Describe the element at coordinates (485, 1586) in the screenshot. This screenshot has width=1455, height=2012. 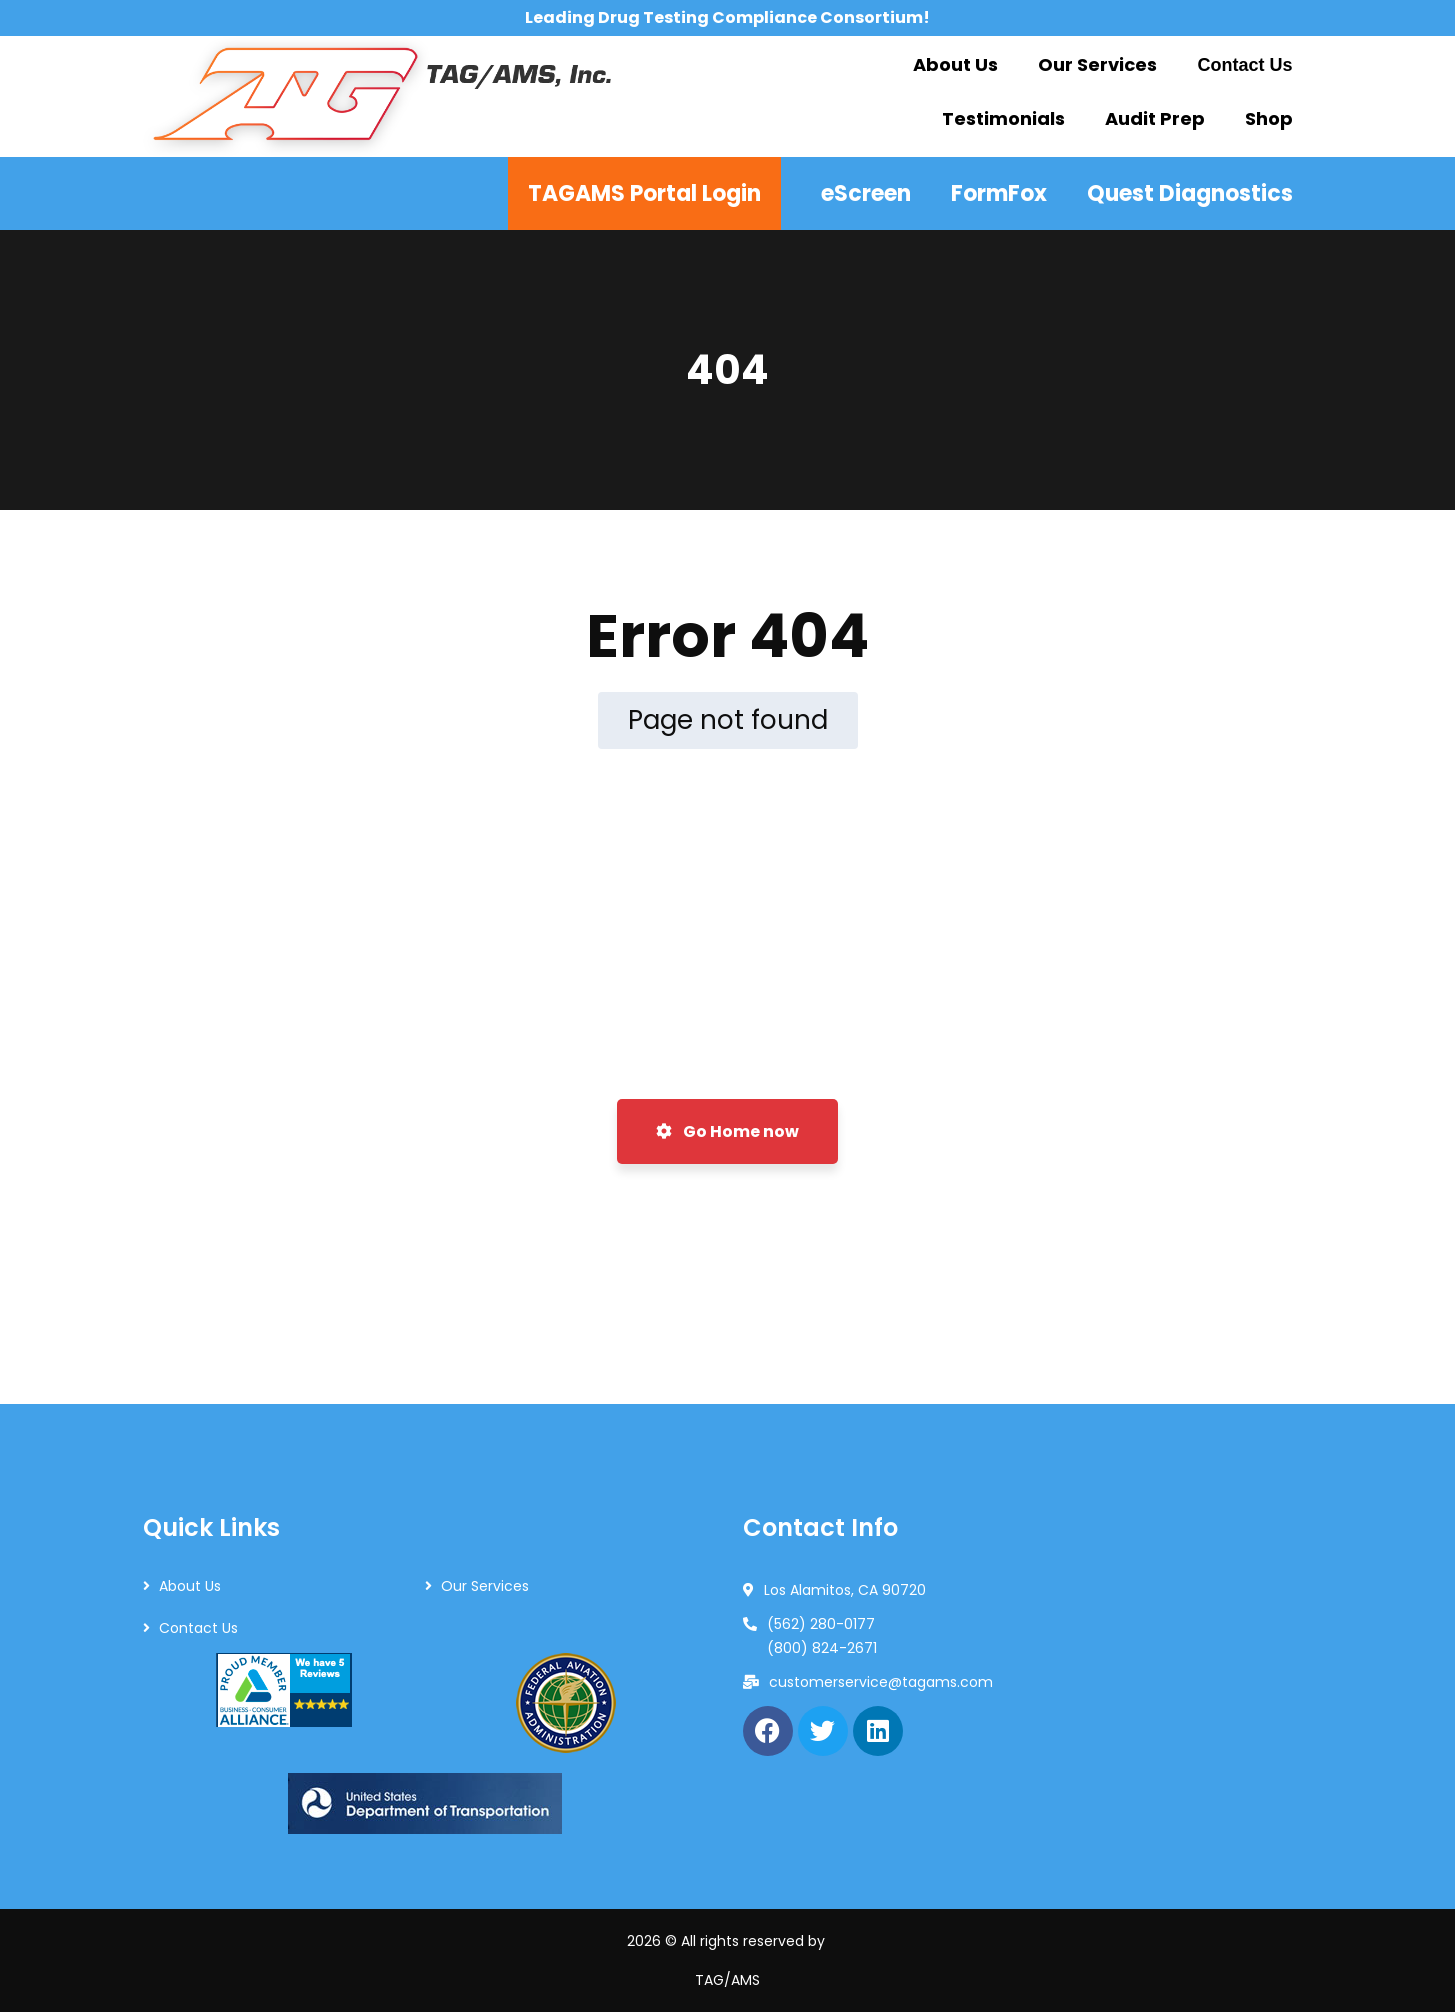
I see `Our Services` at that location.